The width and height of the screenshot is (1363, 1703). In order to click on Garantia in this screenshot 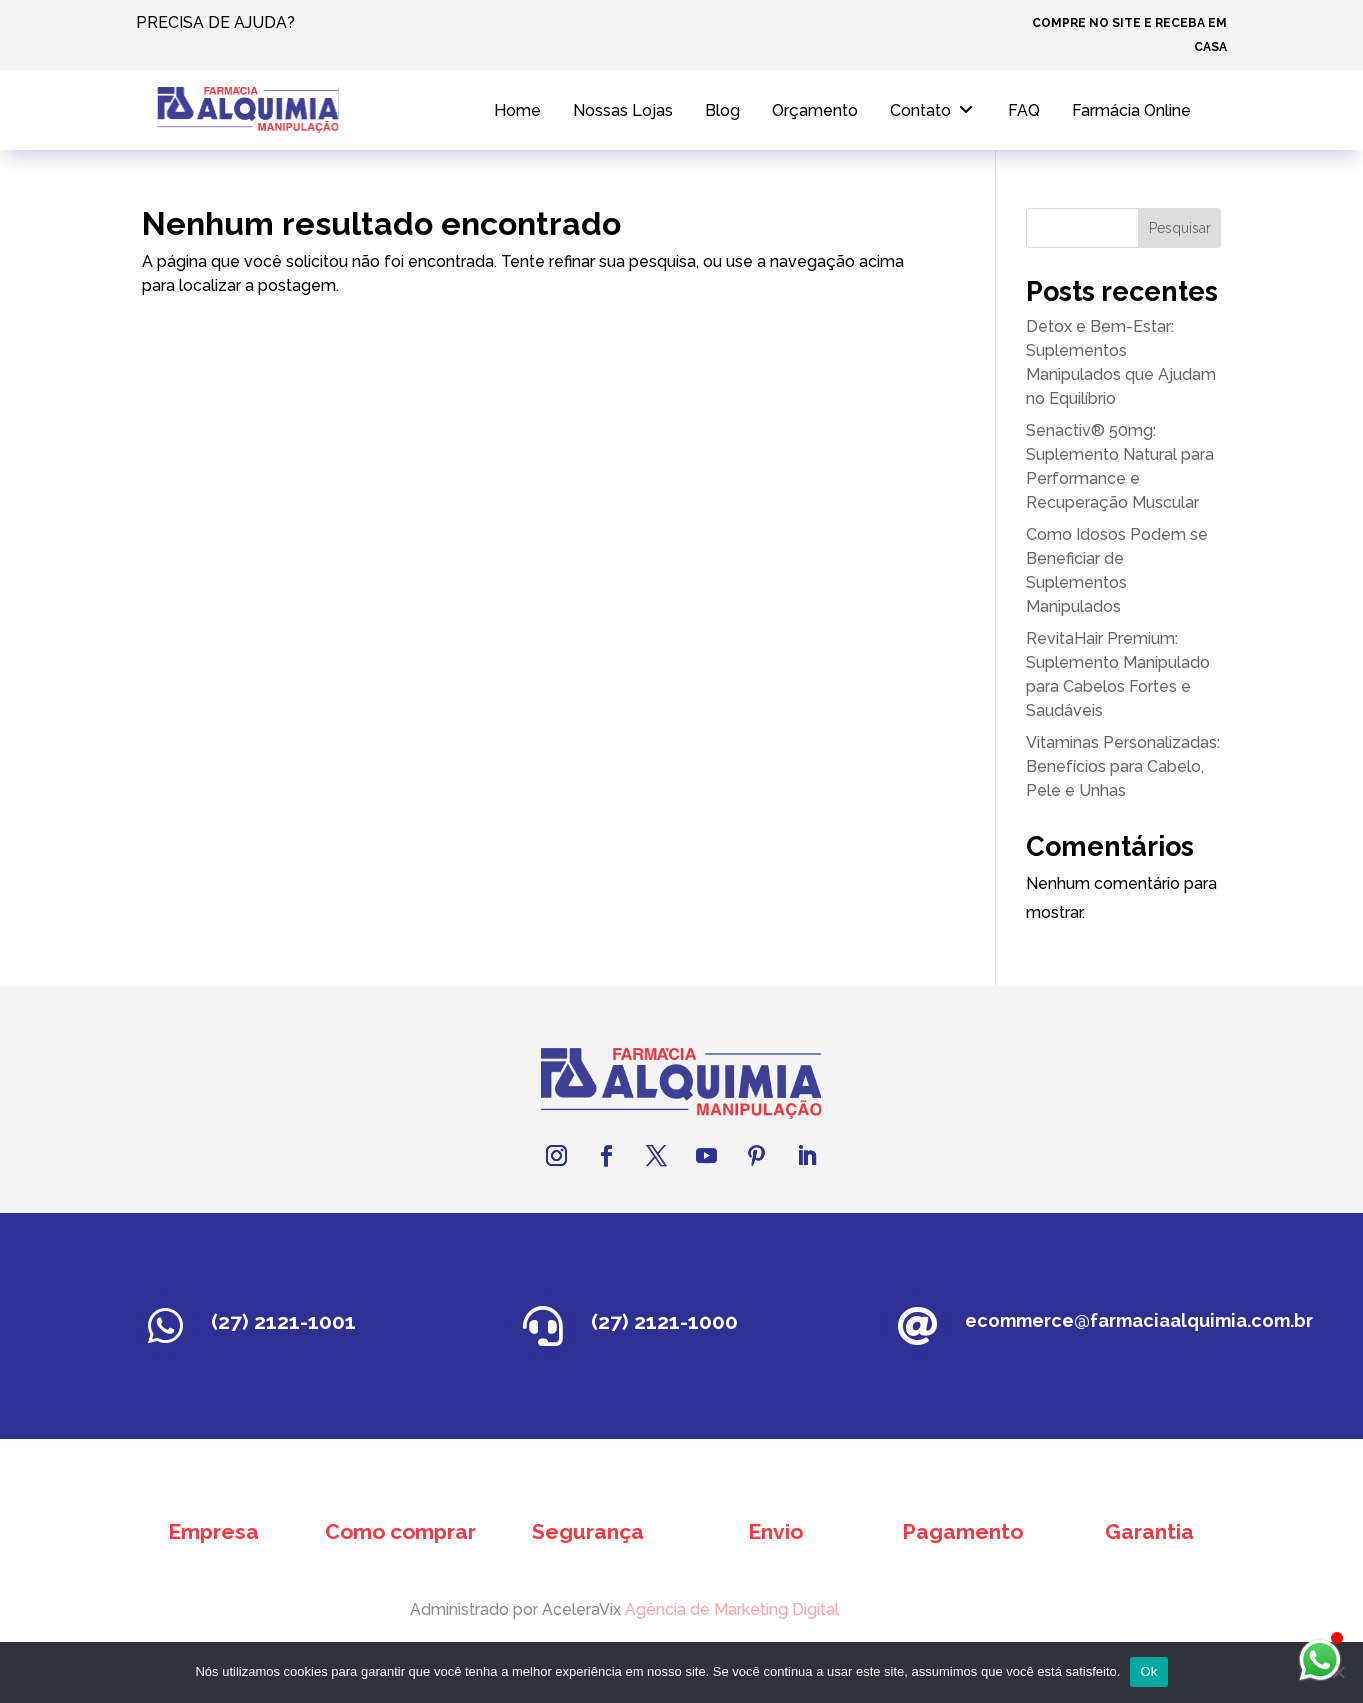, I will do `click(1149, 1531)`.